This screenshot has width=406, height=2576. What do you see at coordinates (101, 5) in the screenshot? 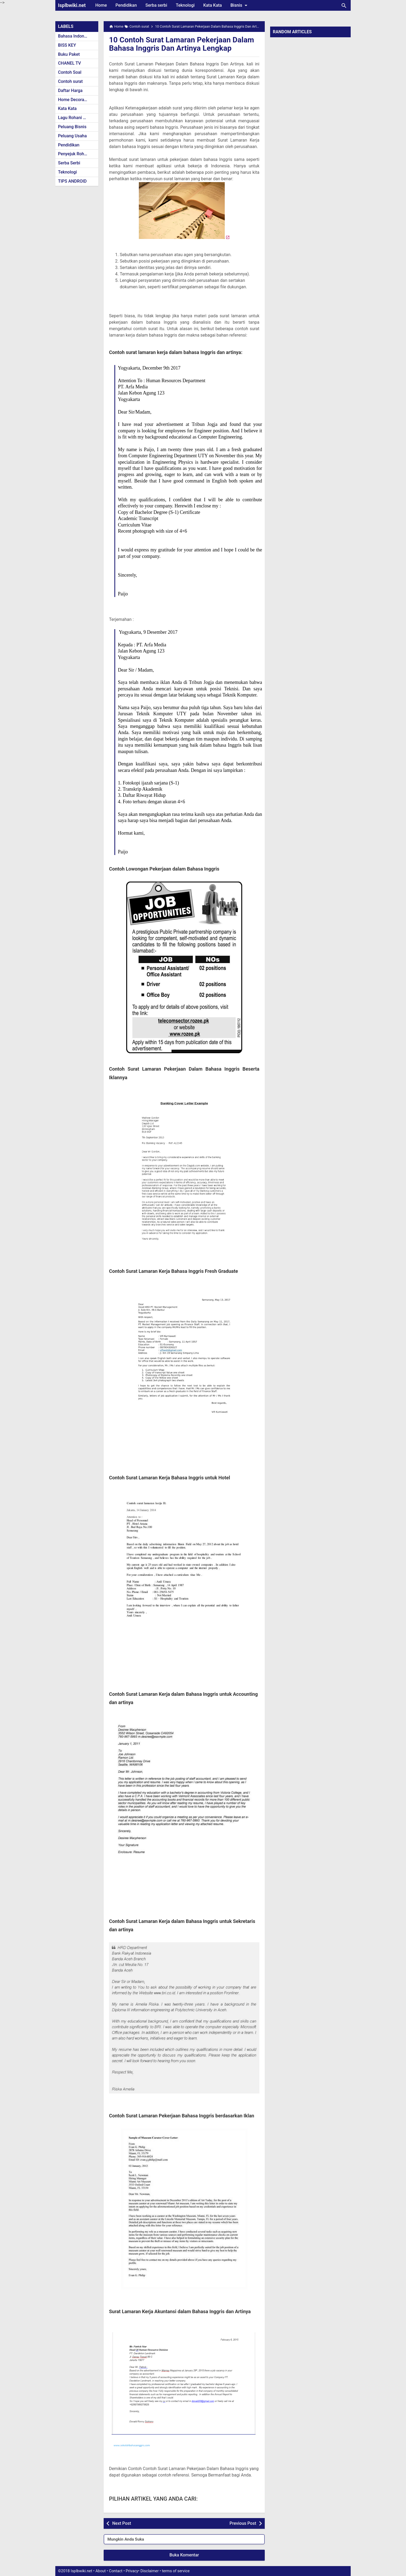
I see `Home` at bounding box center [101, 5].